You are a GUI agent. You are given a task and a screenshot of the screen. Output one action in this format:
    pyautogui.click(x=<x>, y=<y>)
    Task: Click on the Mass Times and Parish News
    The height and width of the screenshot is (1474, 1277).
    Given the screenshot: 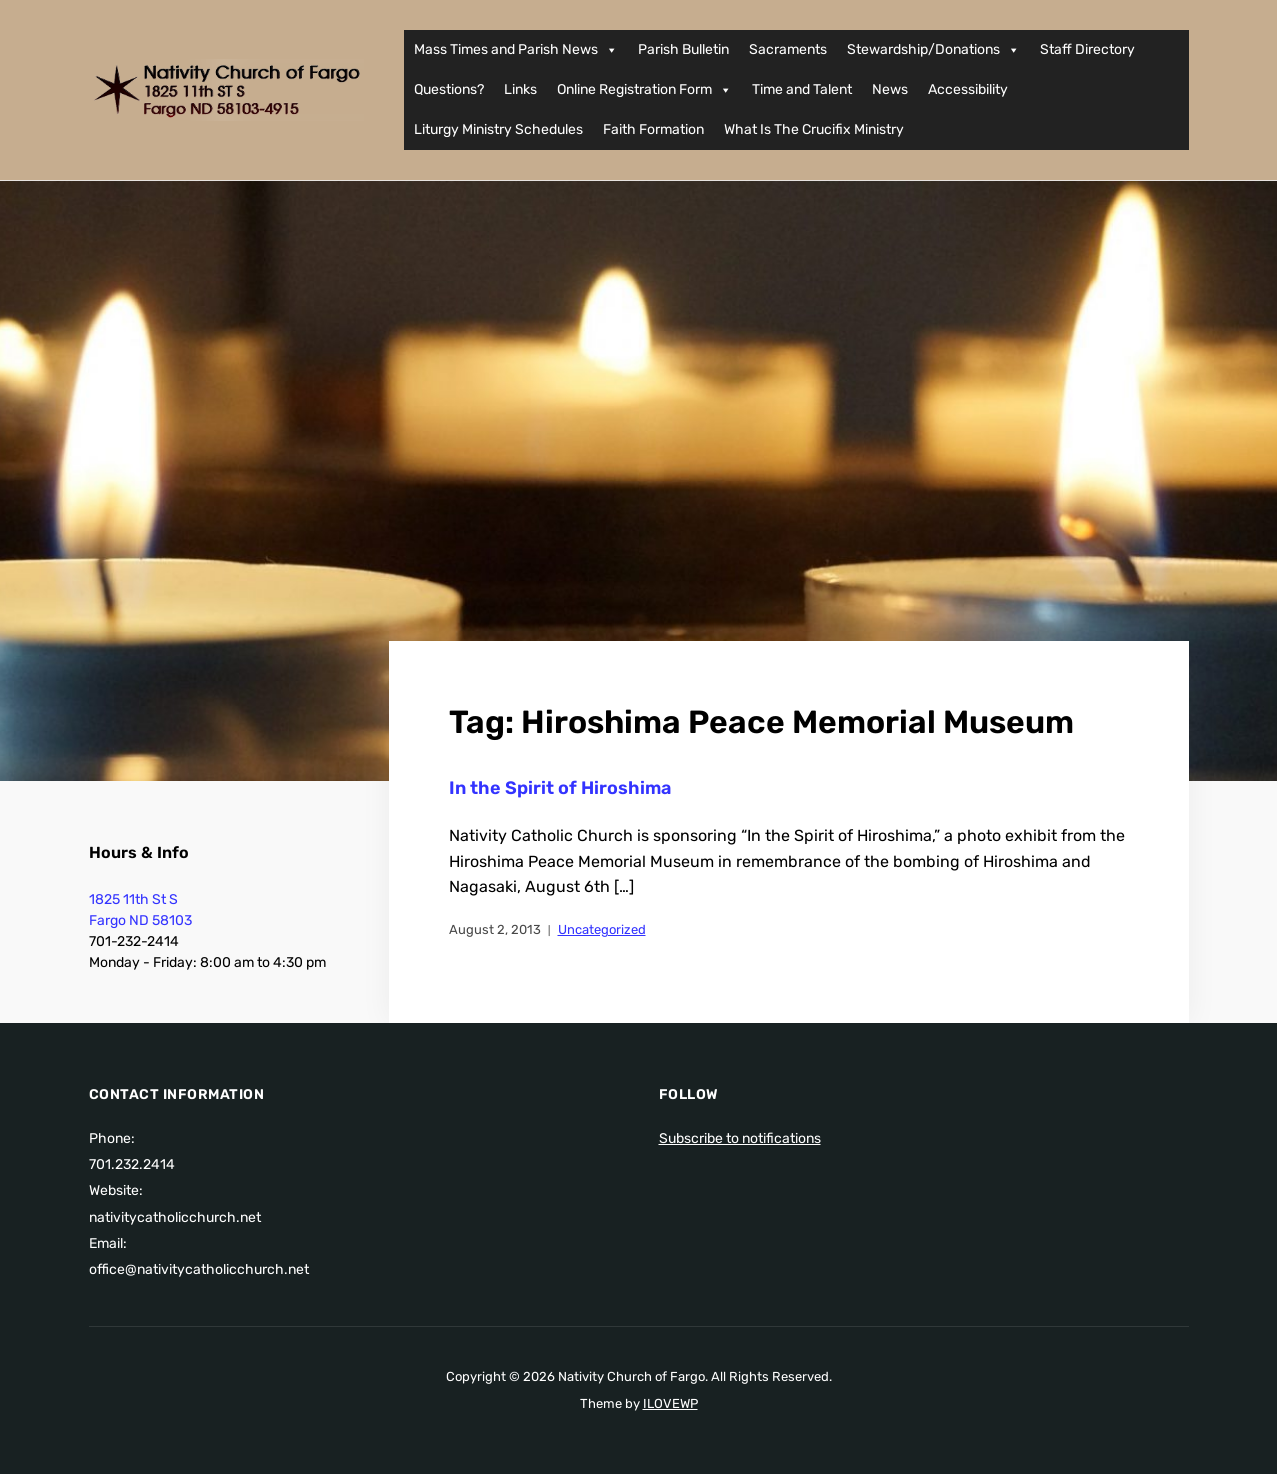 What is the action you would take?
    pyautogui.click(x=516, y=50)
    